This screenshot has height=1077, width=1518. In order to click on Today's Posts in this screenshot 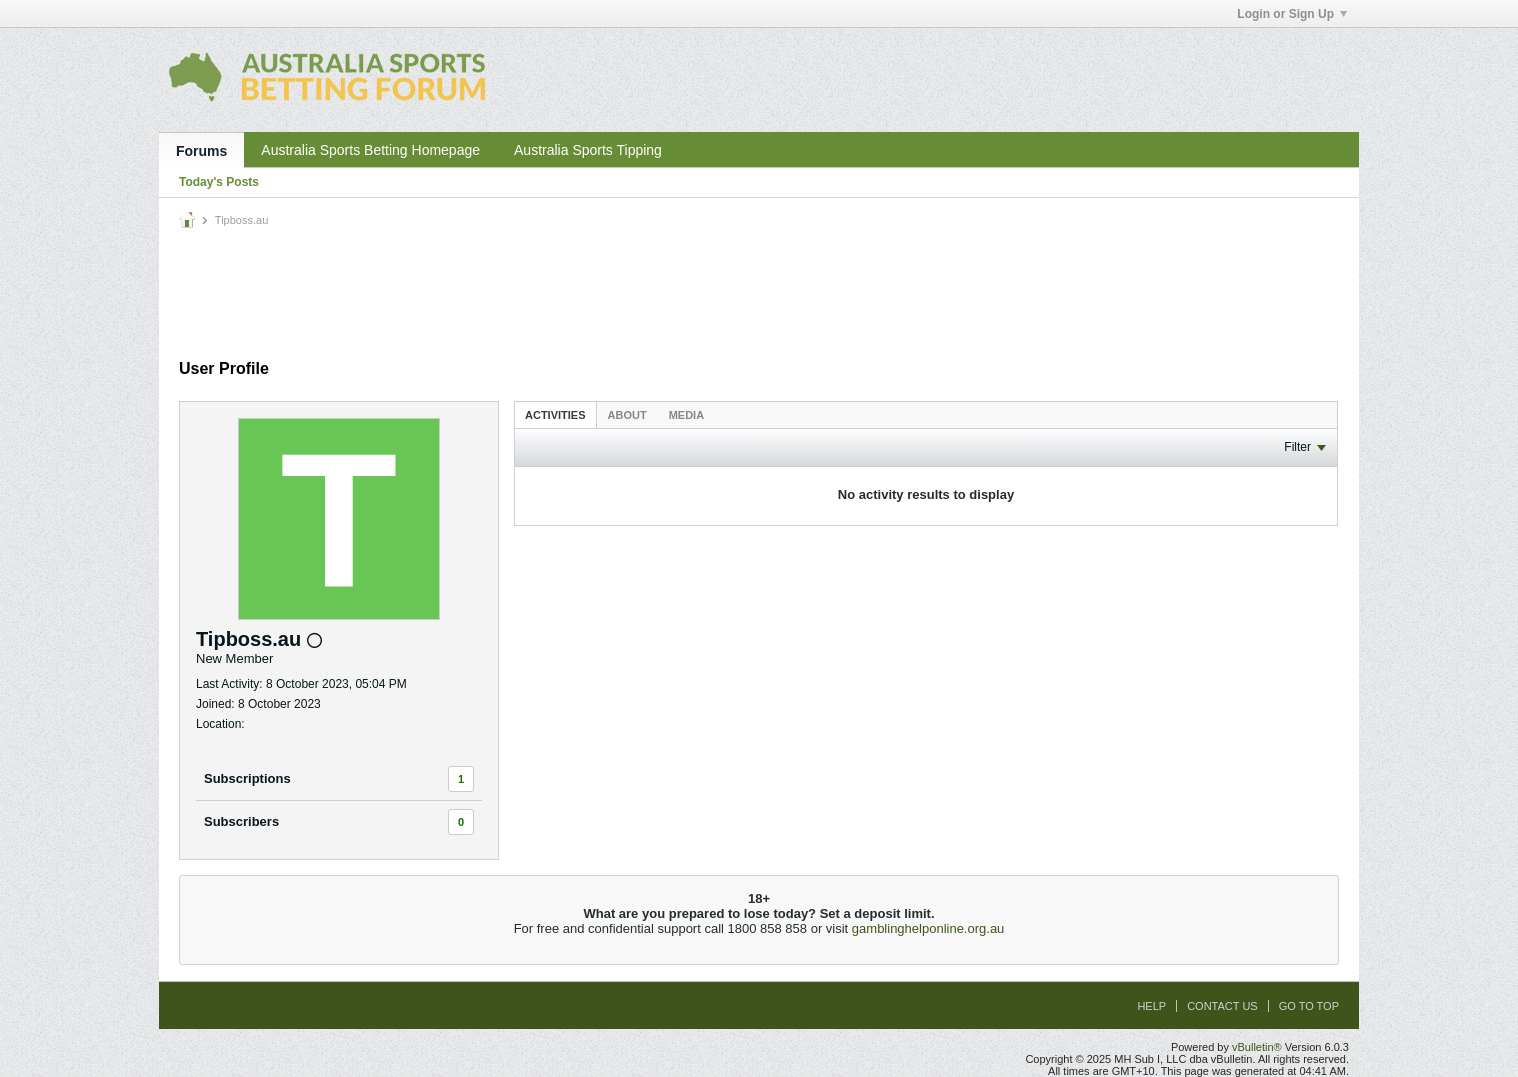, I will do `click(219, 182)`.